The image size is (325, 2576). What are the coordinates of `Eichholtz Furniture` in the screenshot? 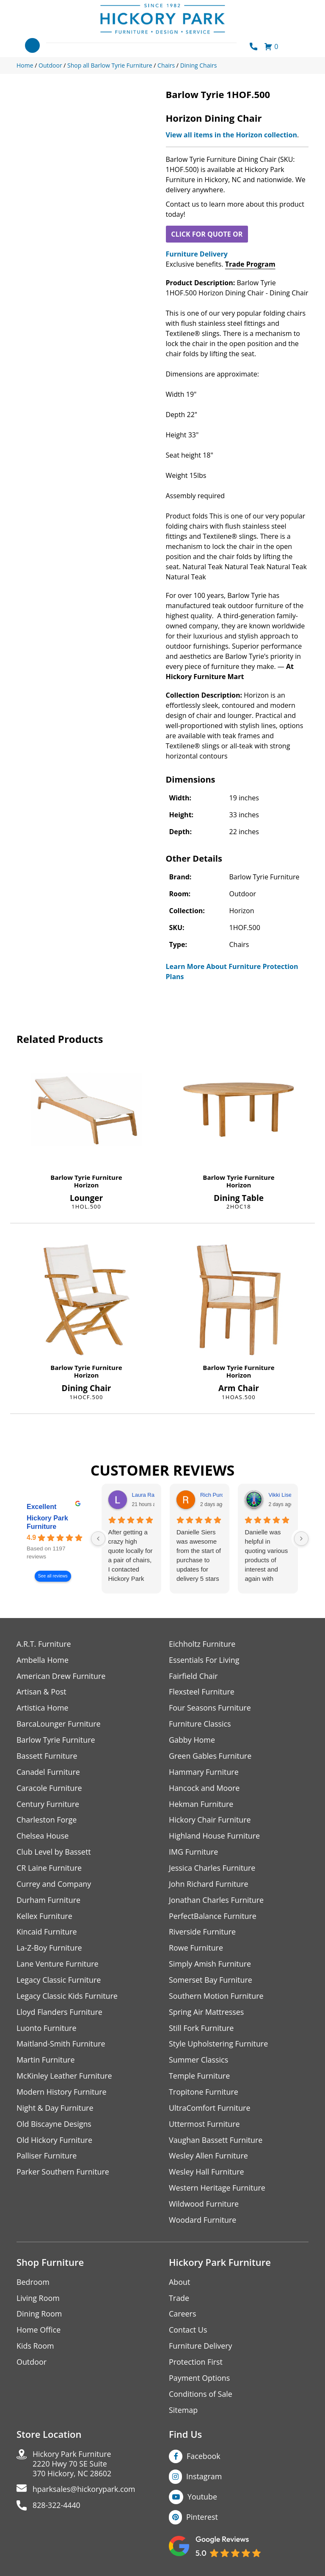 It's located at (202, 1644).